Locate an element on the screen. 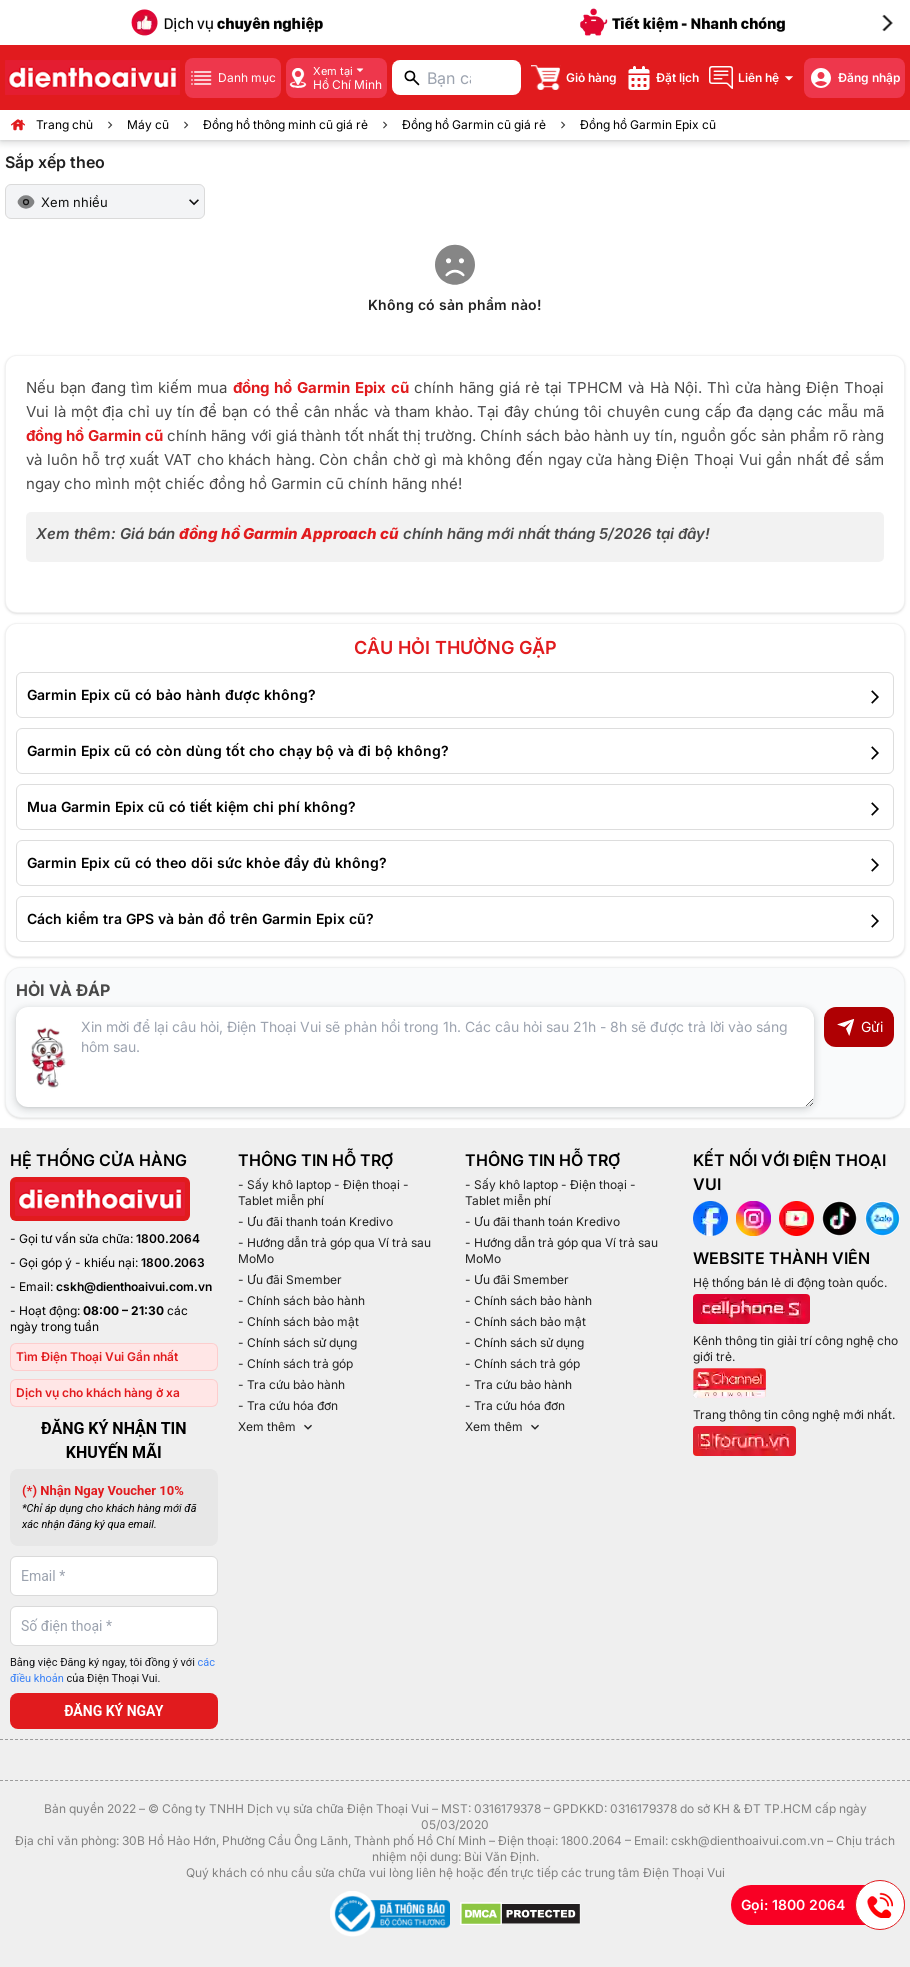 This screenshot has width=910, height=1967. Bằng việc Đăng ký ngay, tôi đồng ý với của Điện Thoại Vui. is located at coordinates (112, 1671).